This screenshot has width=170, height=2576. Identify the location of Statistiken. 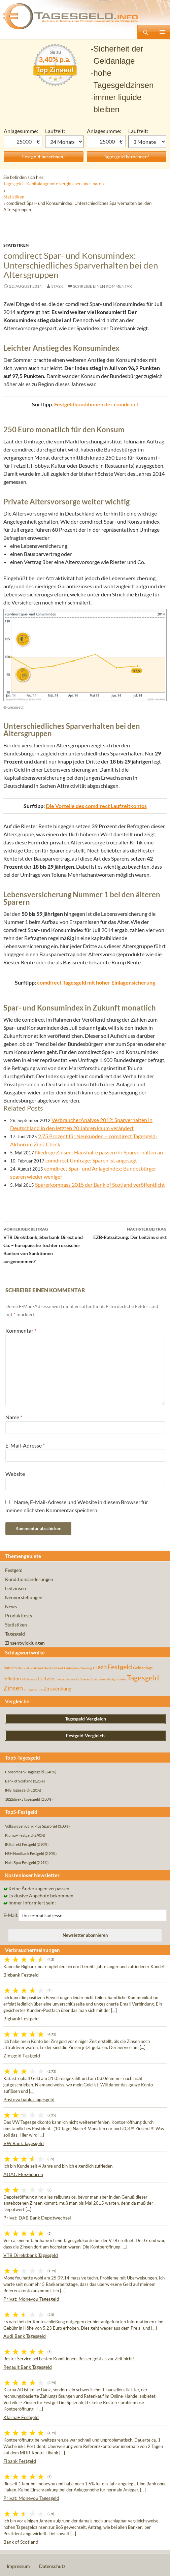
(13, 196).